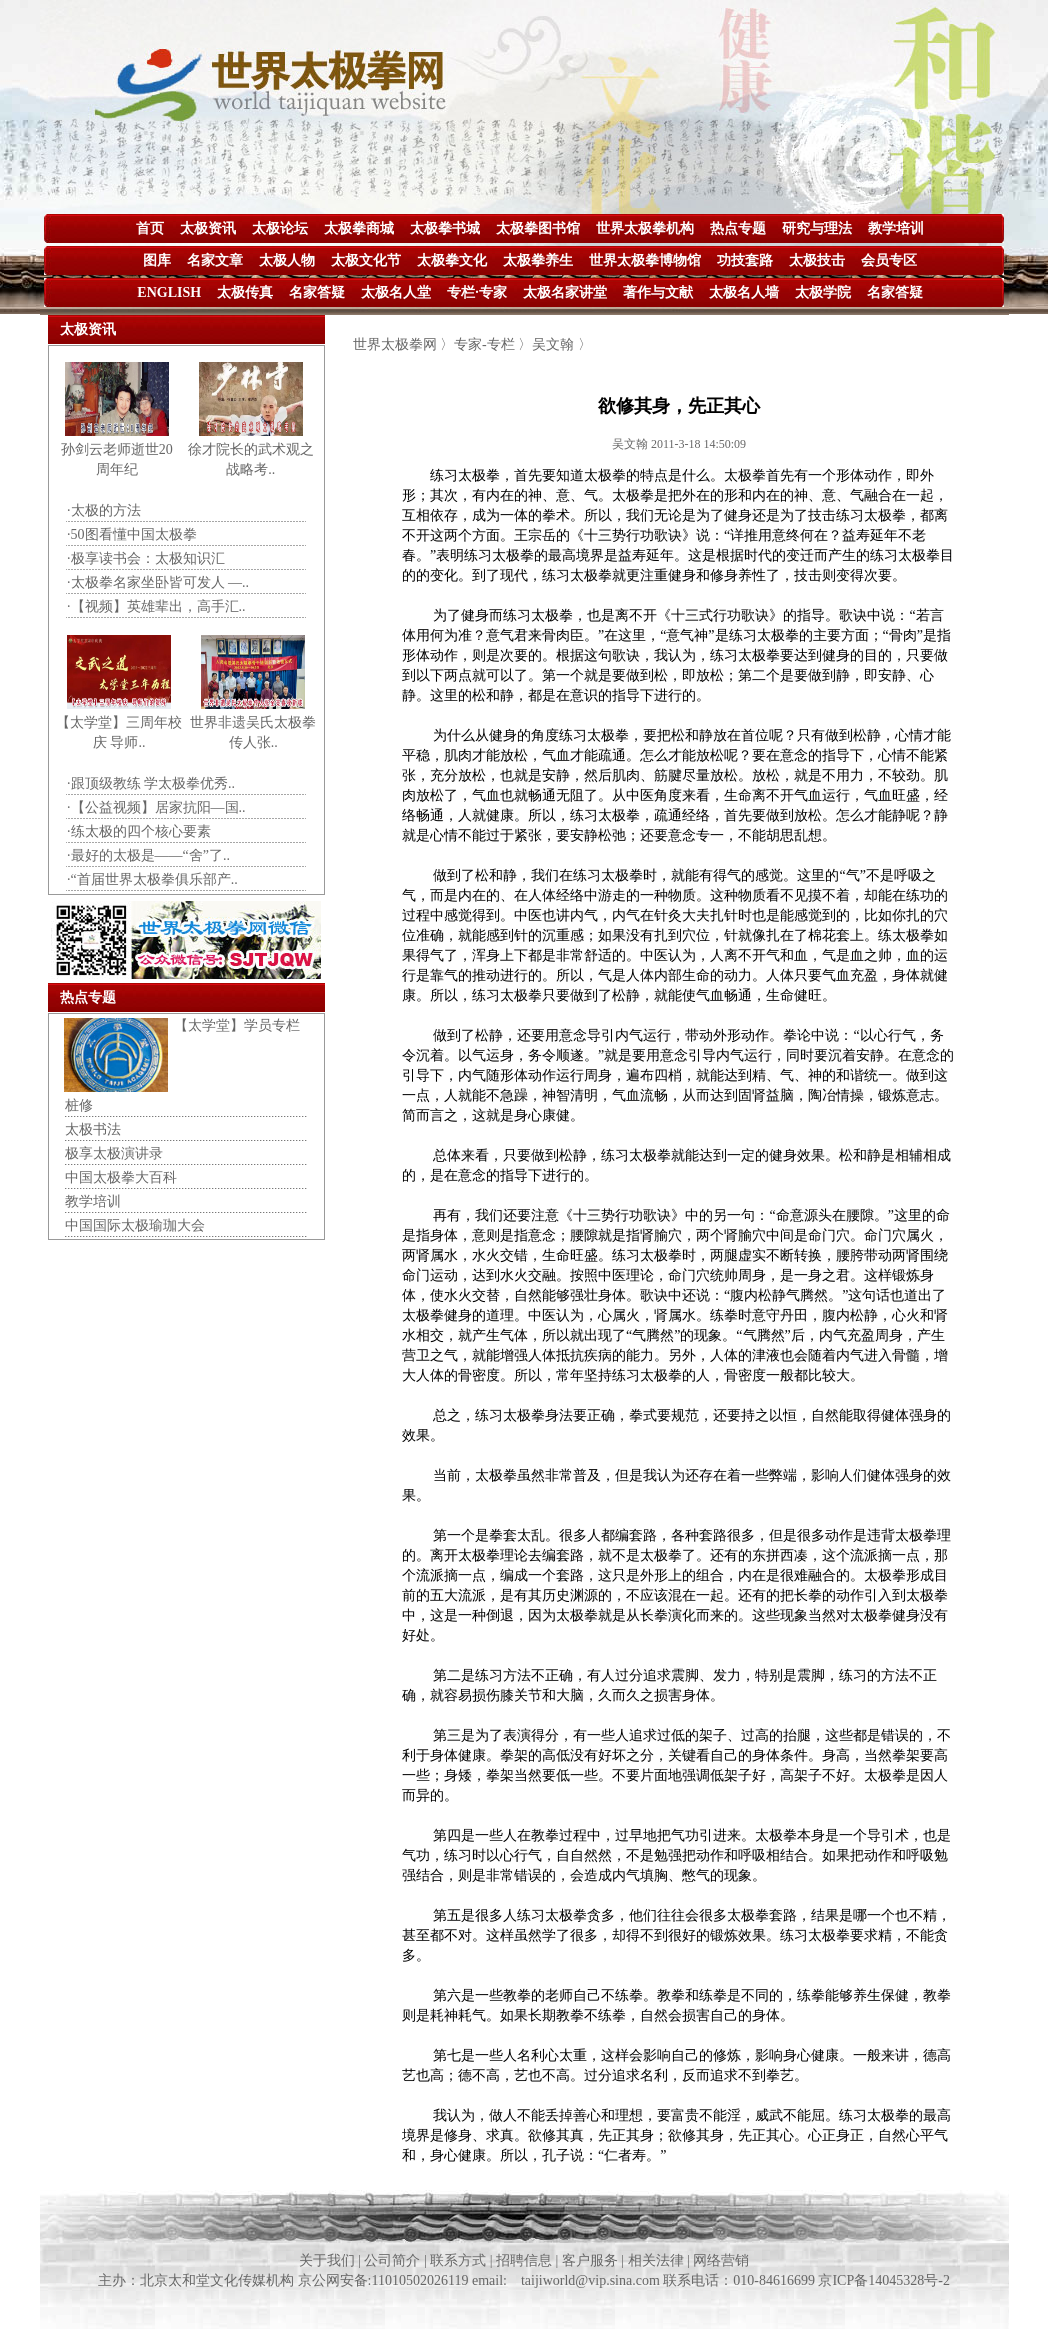  I want to click on 教学培训, so click(896, 228).